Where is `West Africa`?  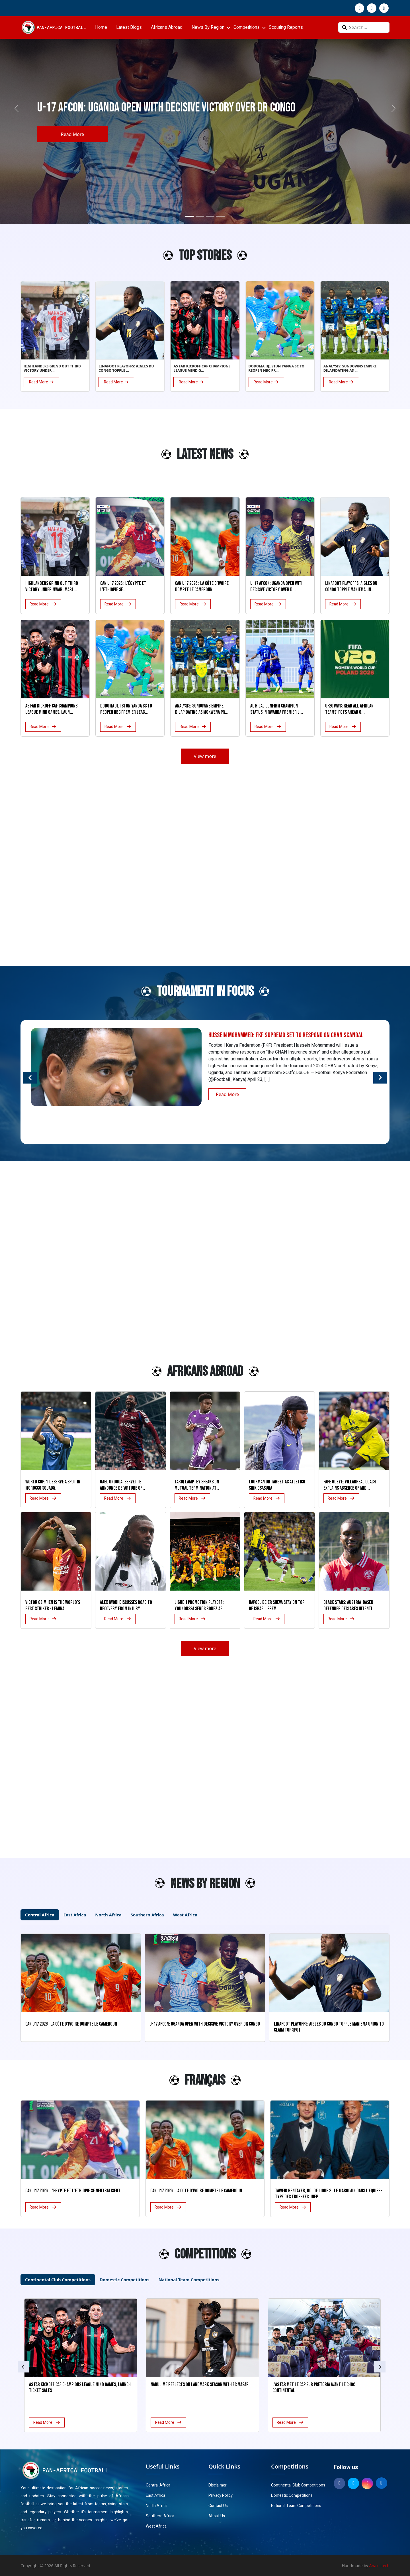 West Africa is located at coordinates (156, 2526).